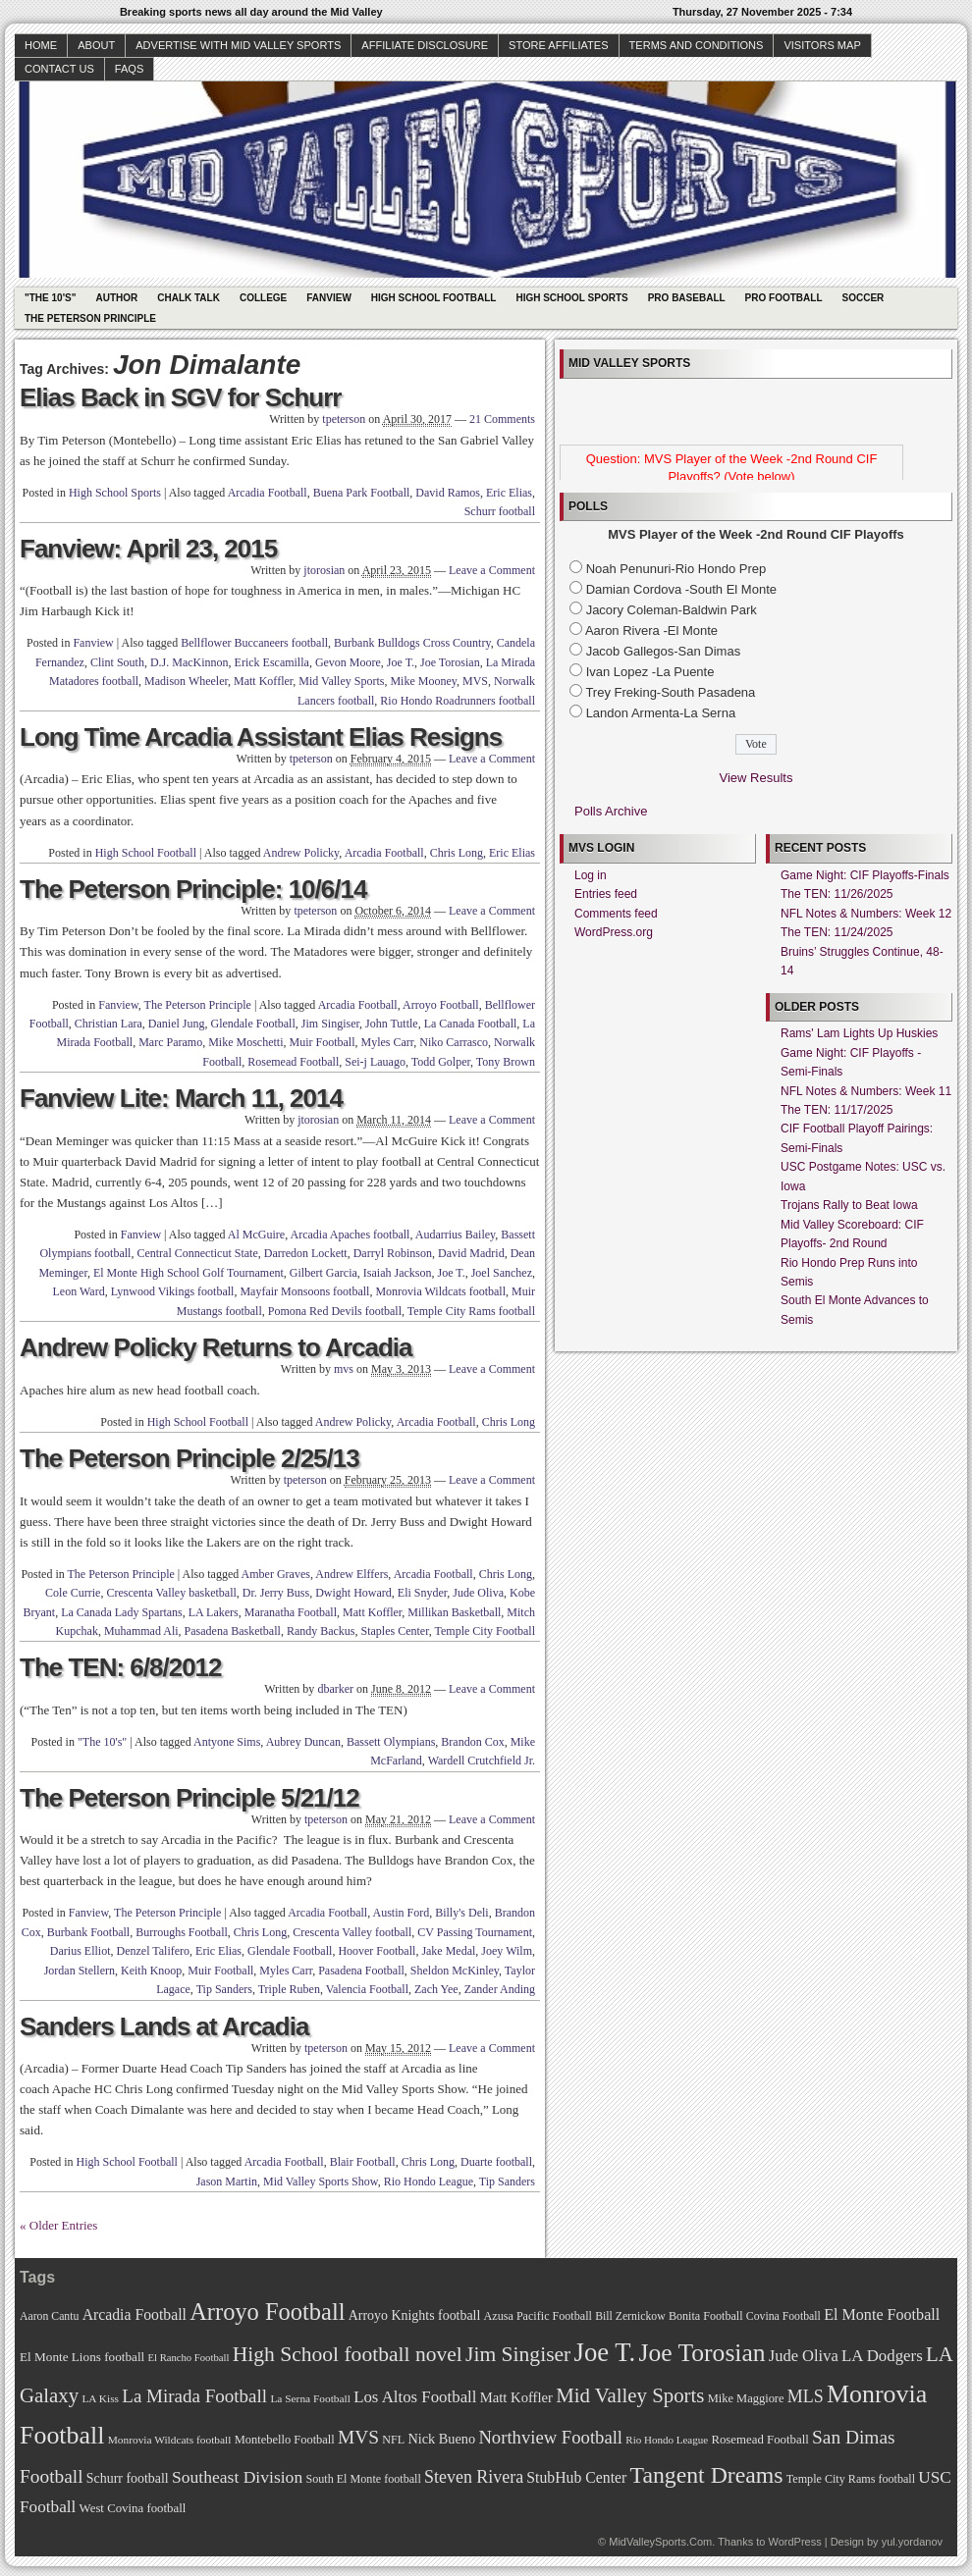  I want to click on Advertise with Mid Valley Sports, so click(238, 45).